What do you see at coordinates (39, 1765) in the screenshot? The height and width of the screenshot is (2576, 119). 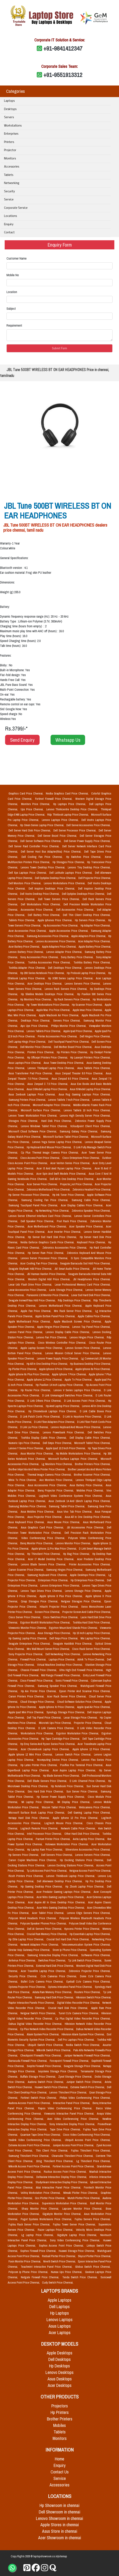 I see `Hp Latex Printer Price Chennai,` at bounding box center [39, 1765].